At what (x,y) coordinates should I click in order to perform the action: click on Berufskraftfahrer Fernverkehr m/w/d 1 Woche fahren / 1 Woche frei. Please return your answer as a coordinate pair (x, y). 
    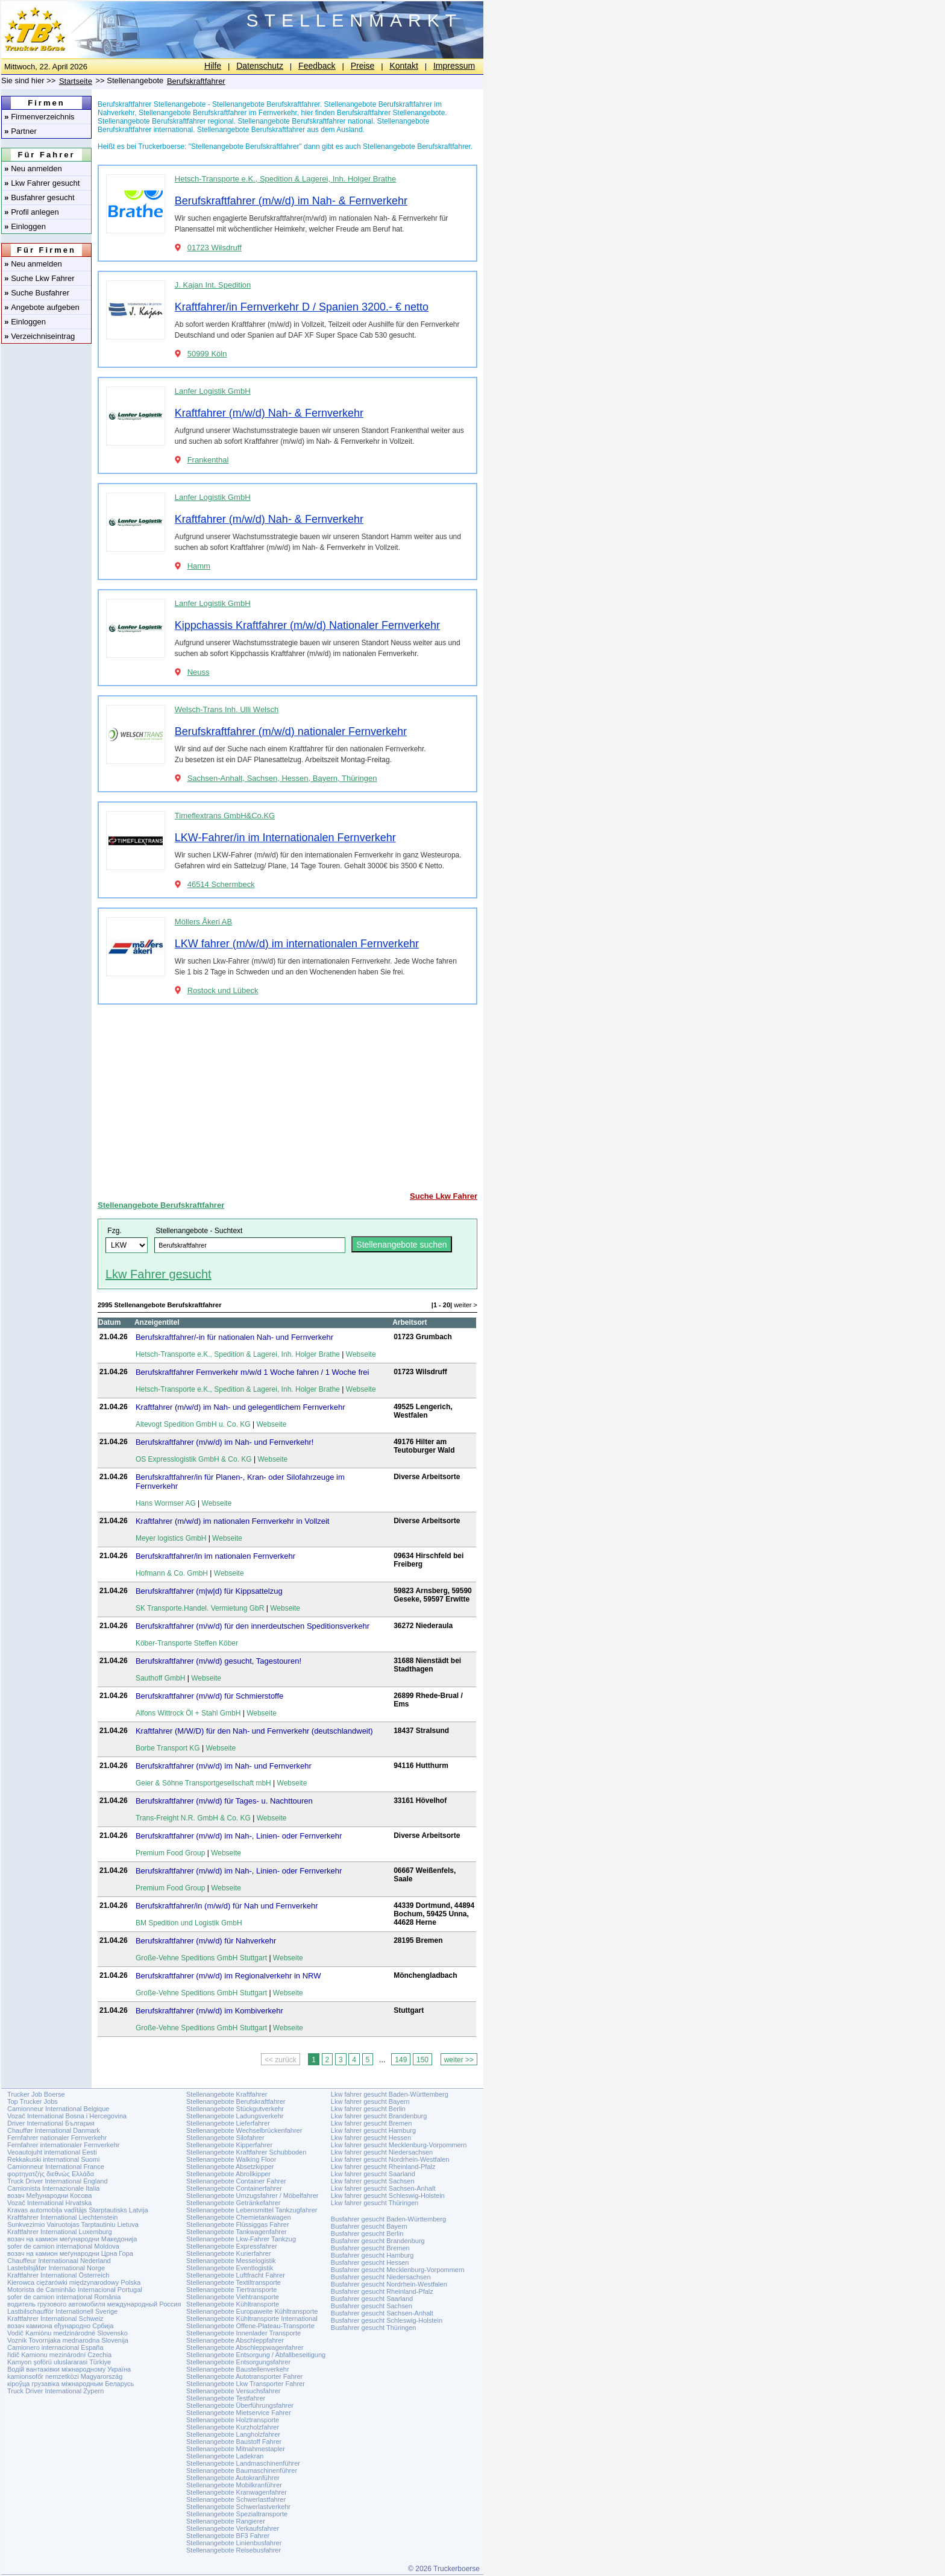
    Looking at the image, I should click on (252, 1372).